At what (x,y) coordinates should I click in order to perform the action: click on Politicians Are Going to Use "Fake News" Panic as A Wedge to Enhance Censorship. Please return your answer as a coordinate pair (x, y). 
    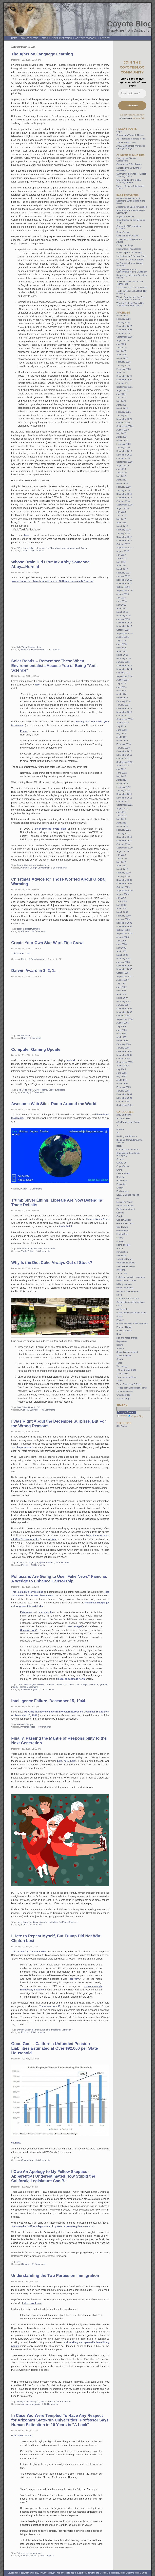
    Looking at the image, I should click on (59, 1578).